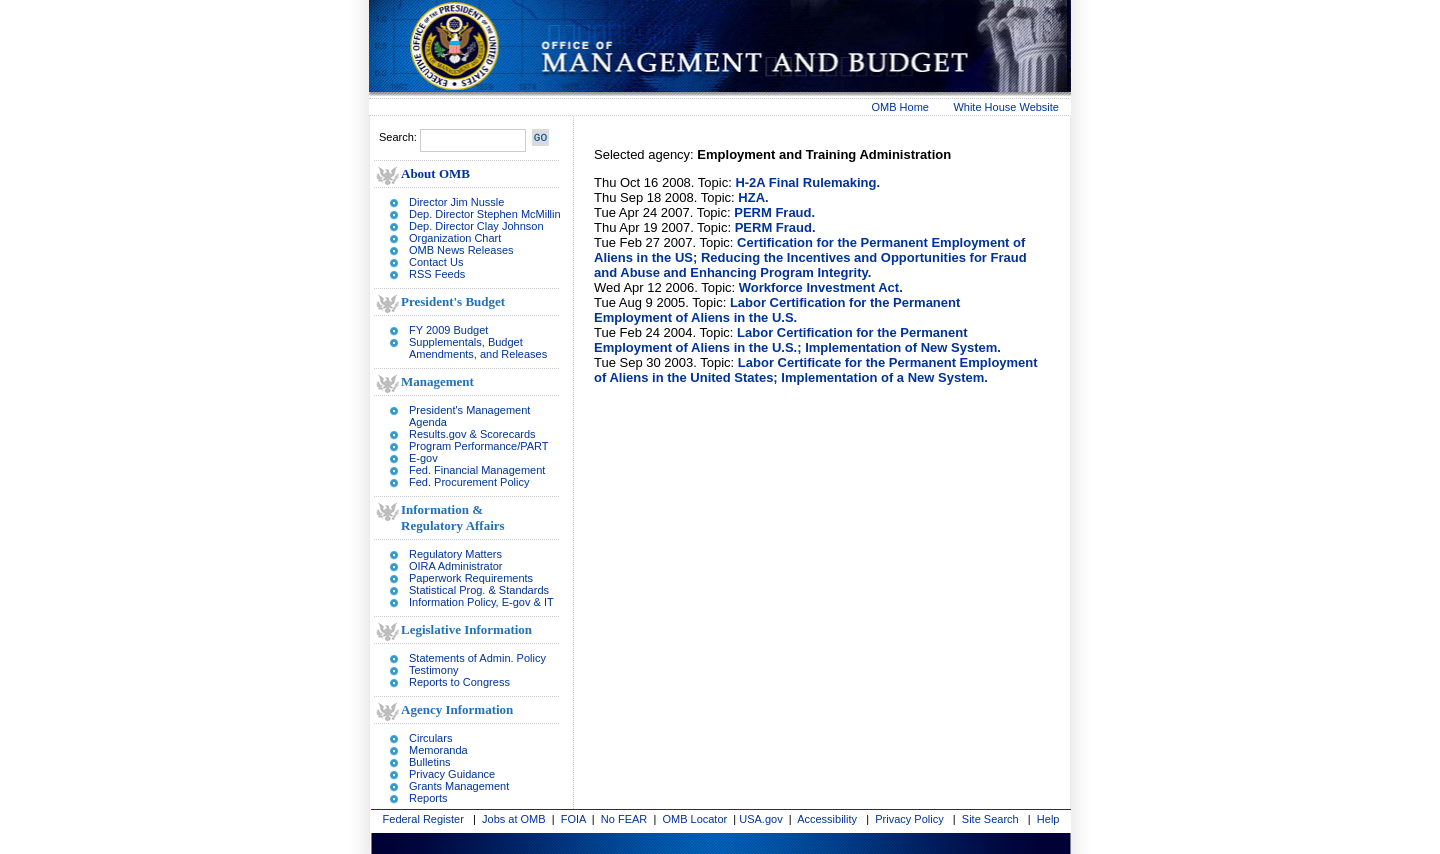 Image resolution: width=1440 pixels, height=854 pixels. Describe the element at coordinates (479, 590) in the screenshot. I see `Statistical Prog. & Standards` at that location.